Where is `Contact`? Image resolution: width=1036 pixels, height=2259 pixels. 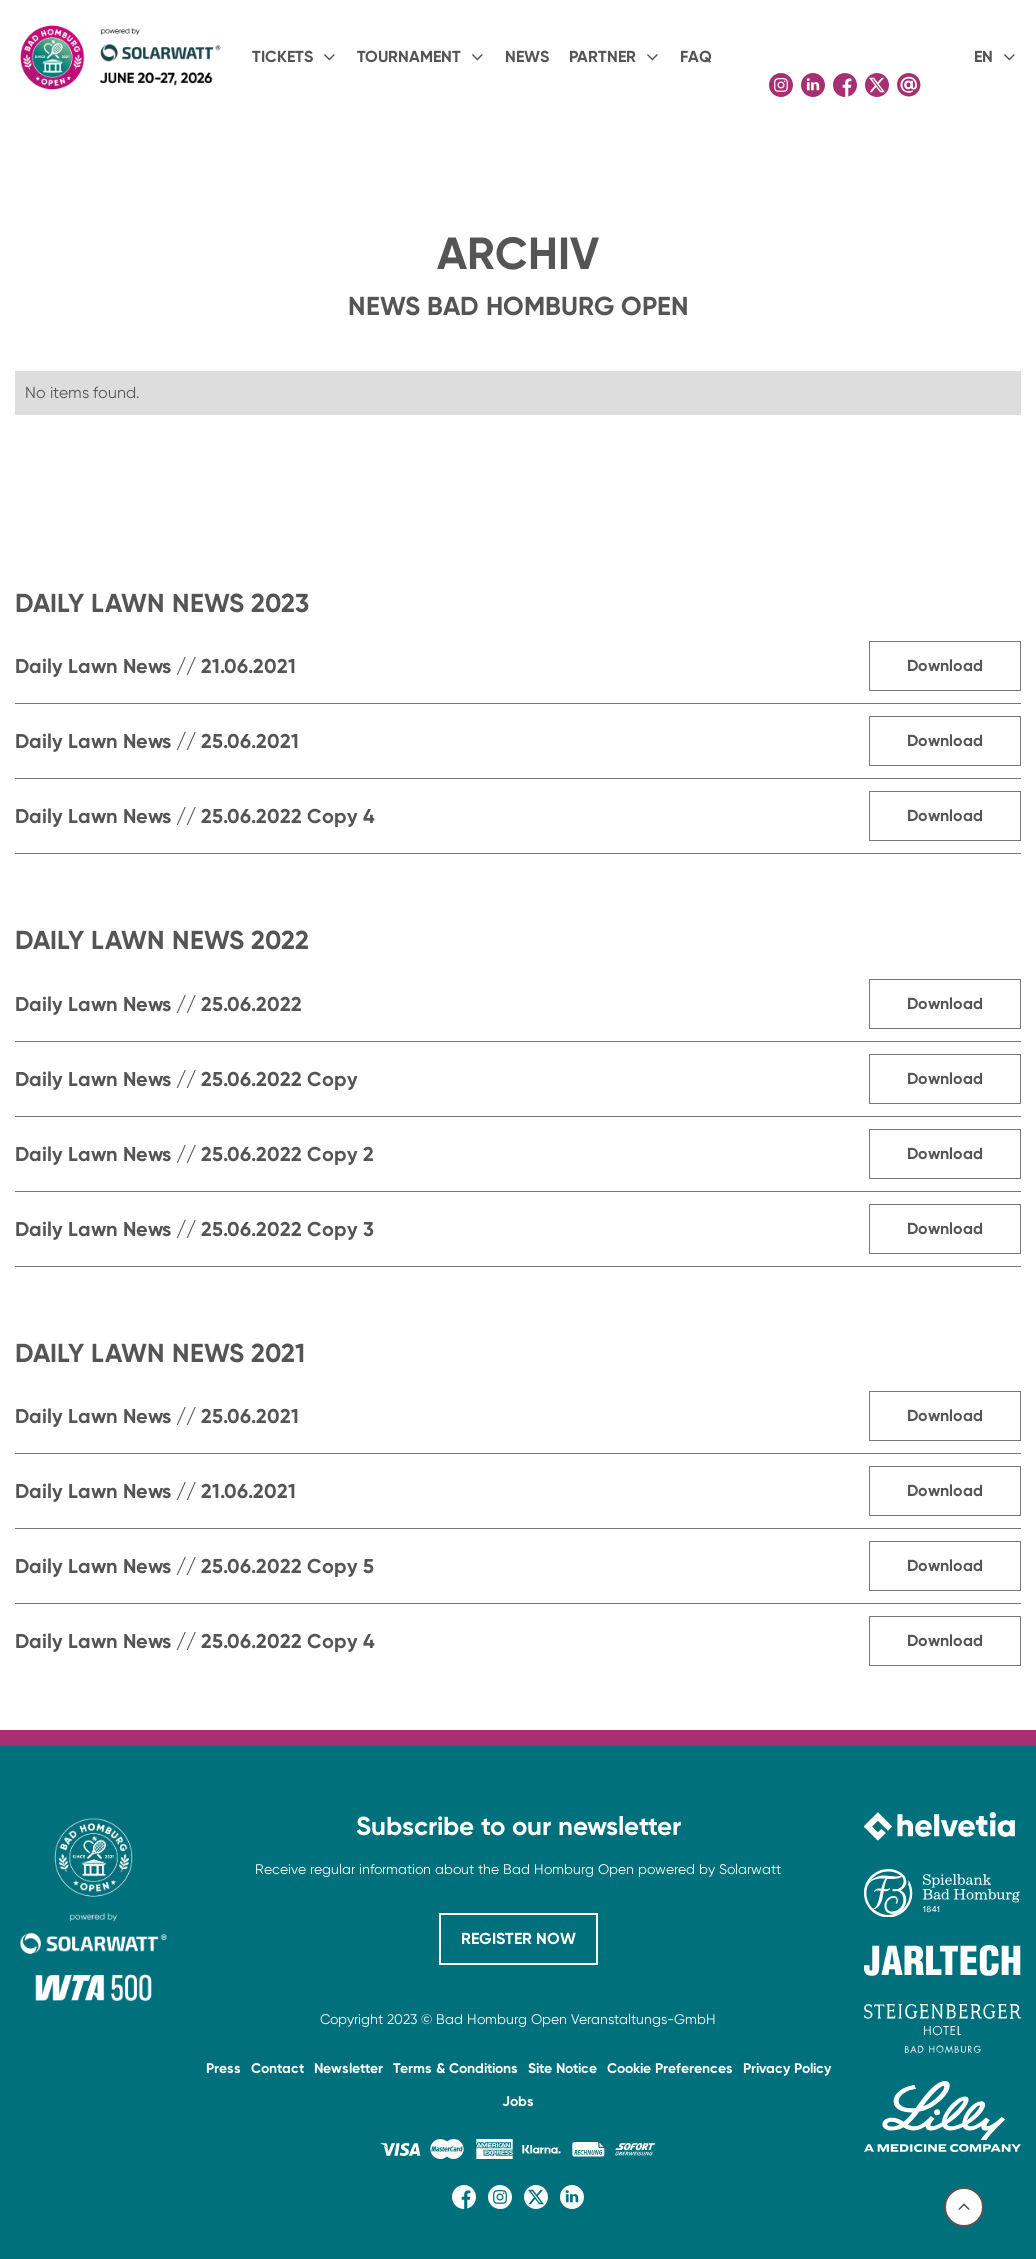 Contact is located at coordinates (277, 2068).